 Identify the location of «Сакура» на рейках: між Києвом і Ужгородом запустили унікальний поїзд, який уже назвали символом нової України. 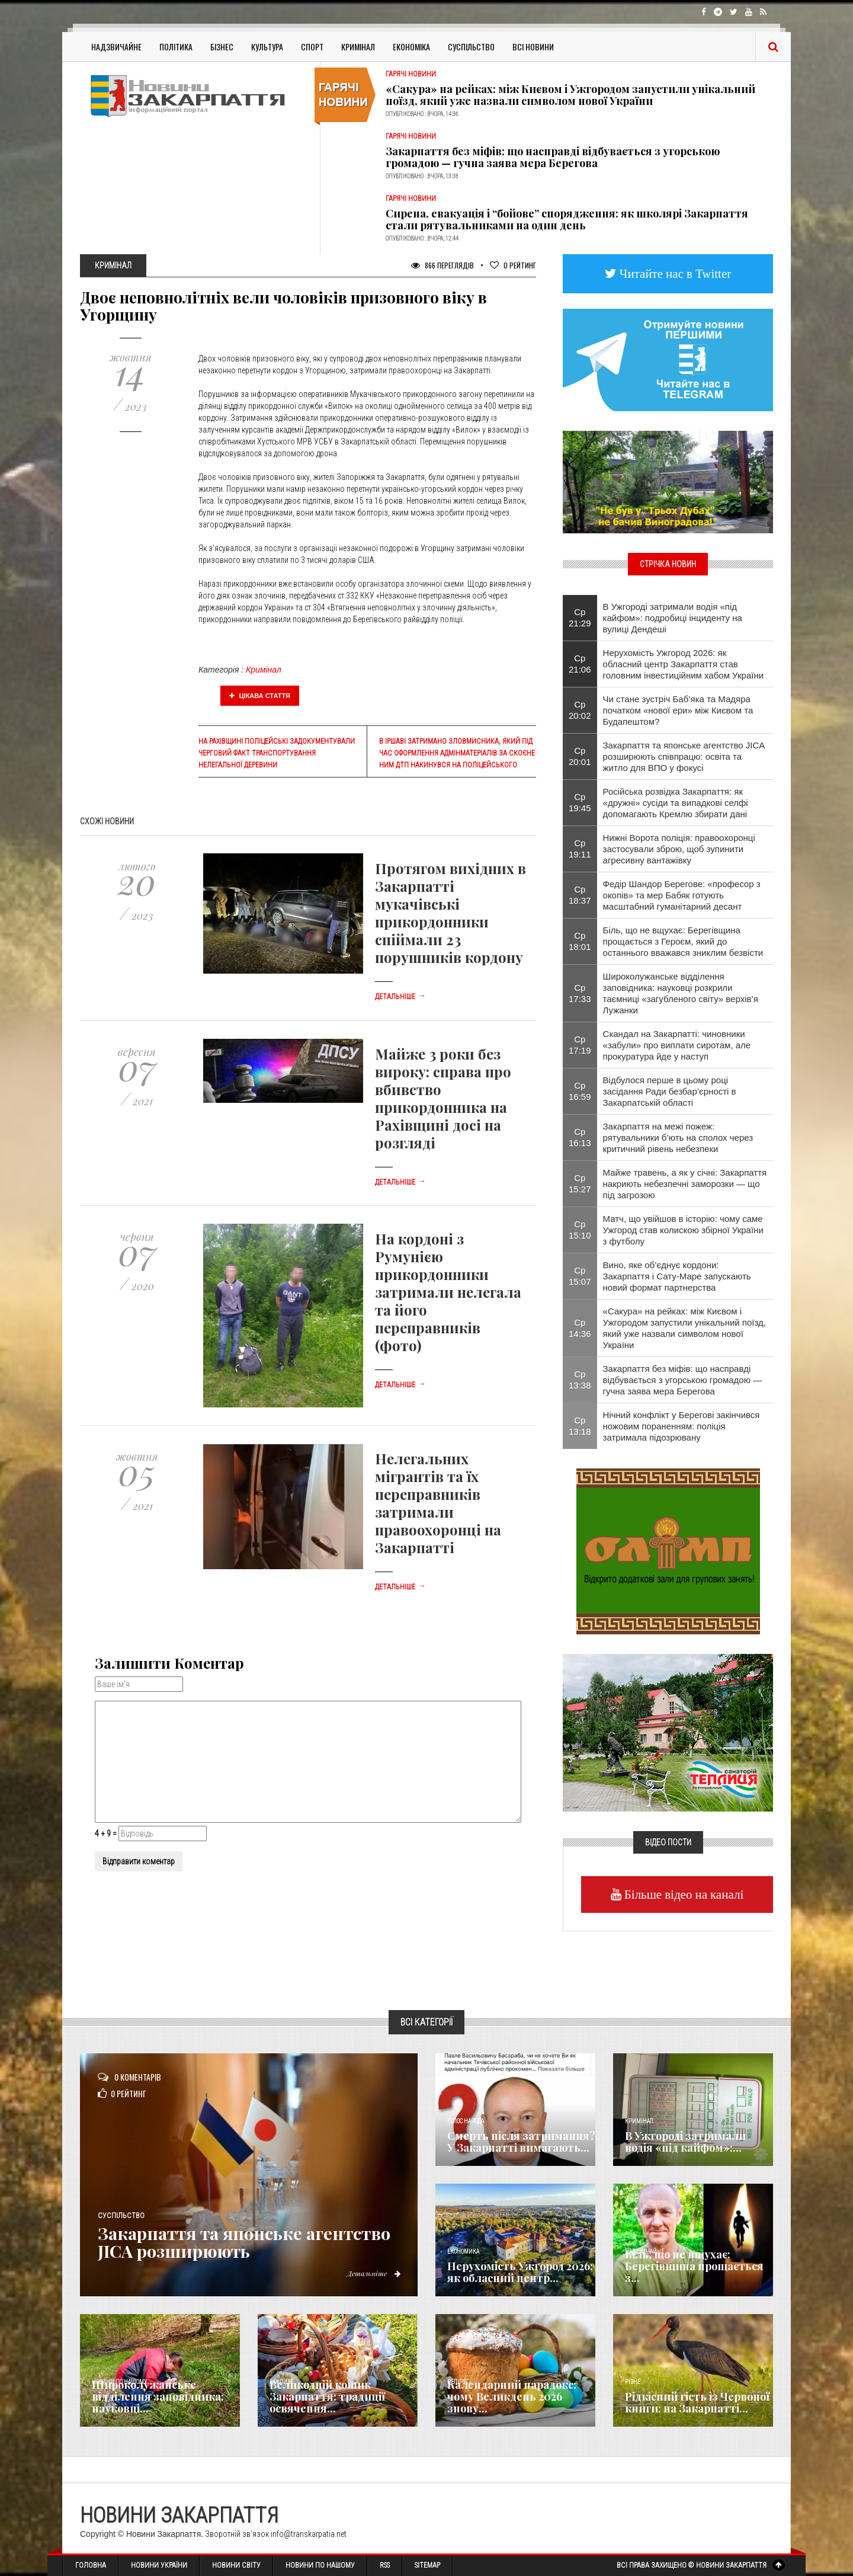
(570, 95).